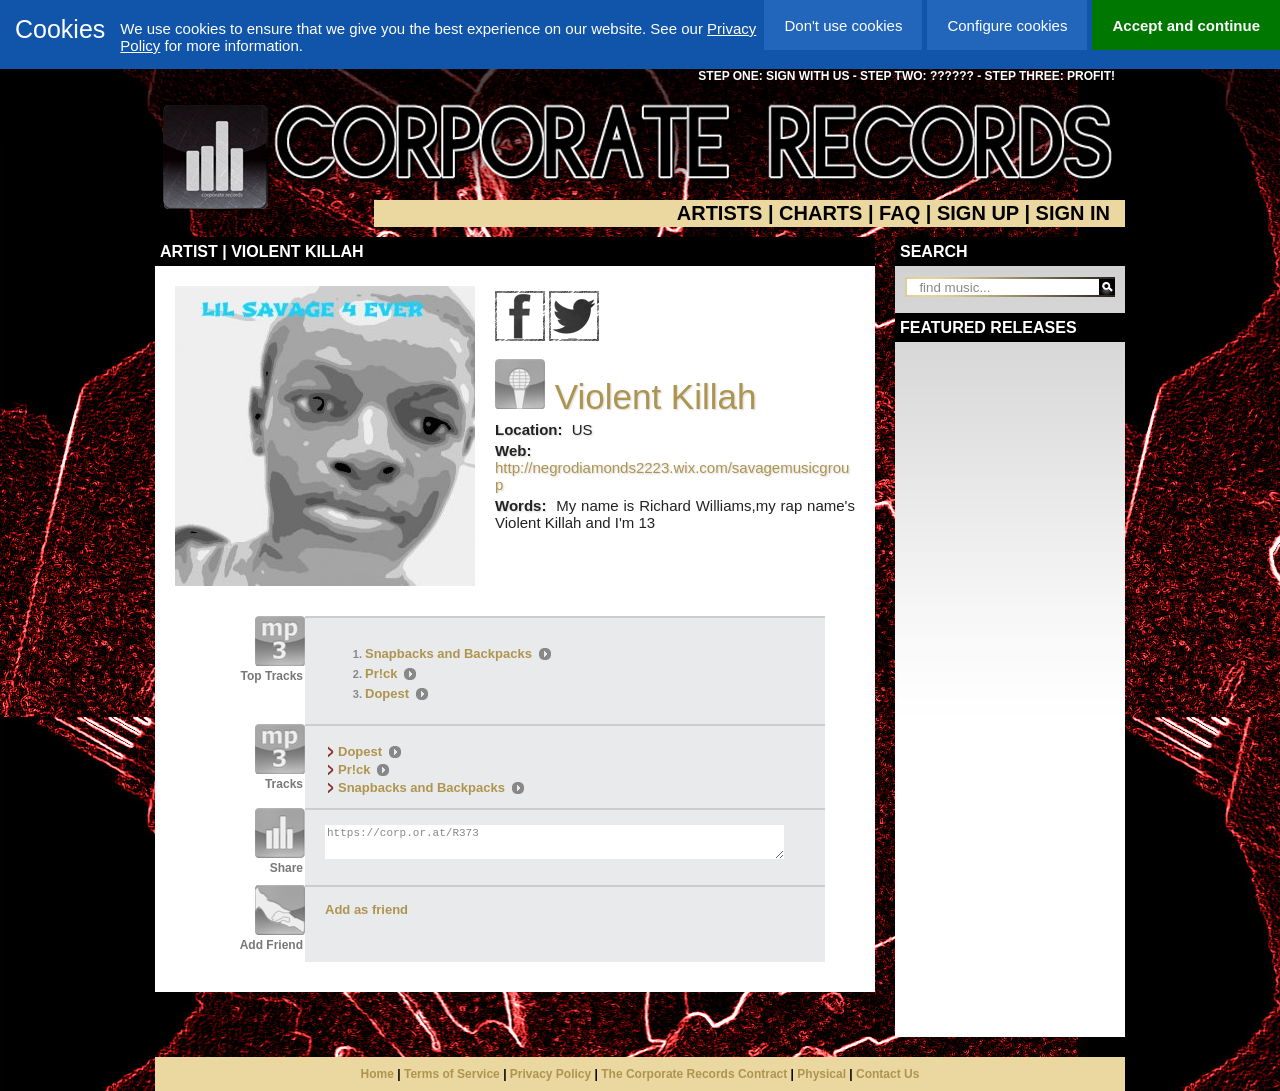 The width and height of the screenshot is (1280, 1091). Describe the element at coordinates (448, 653) in the screenshot. I see `Snapbacks and Backpacks` at that location.